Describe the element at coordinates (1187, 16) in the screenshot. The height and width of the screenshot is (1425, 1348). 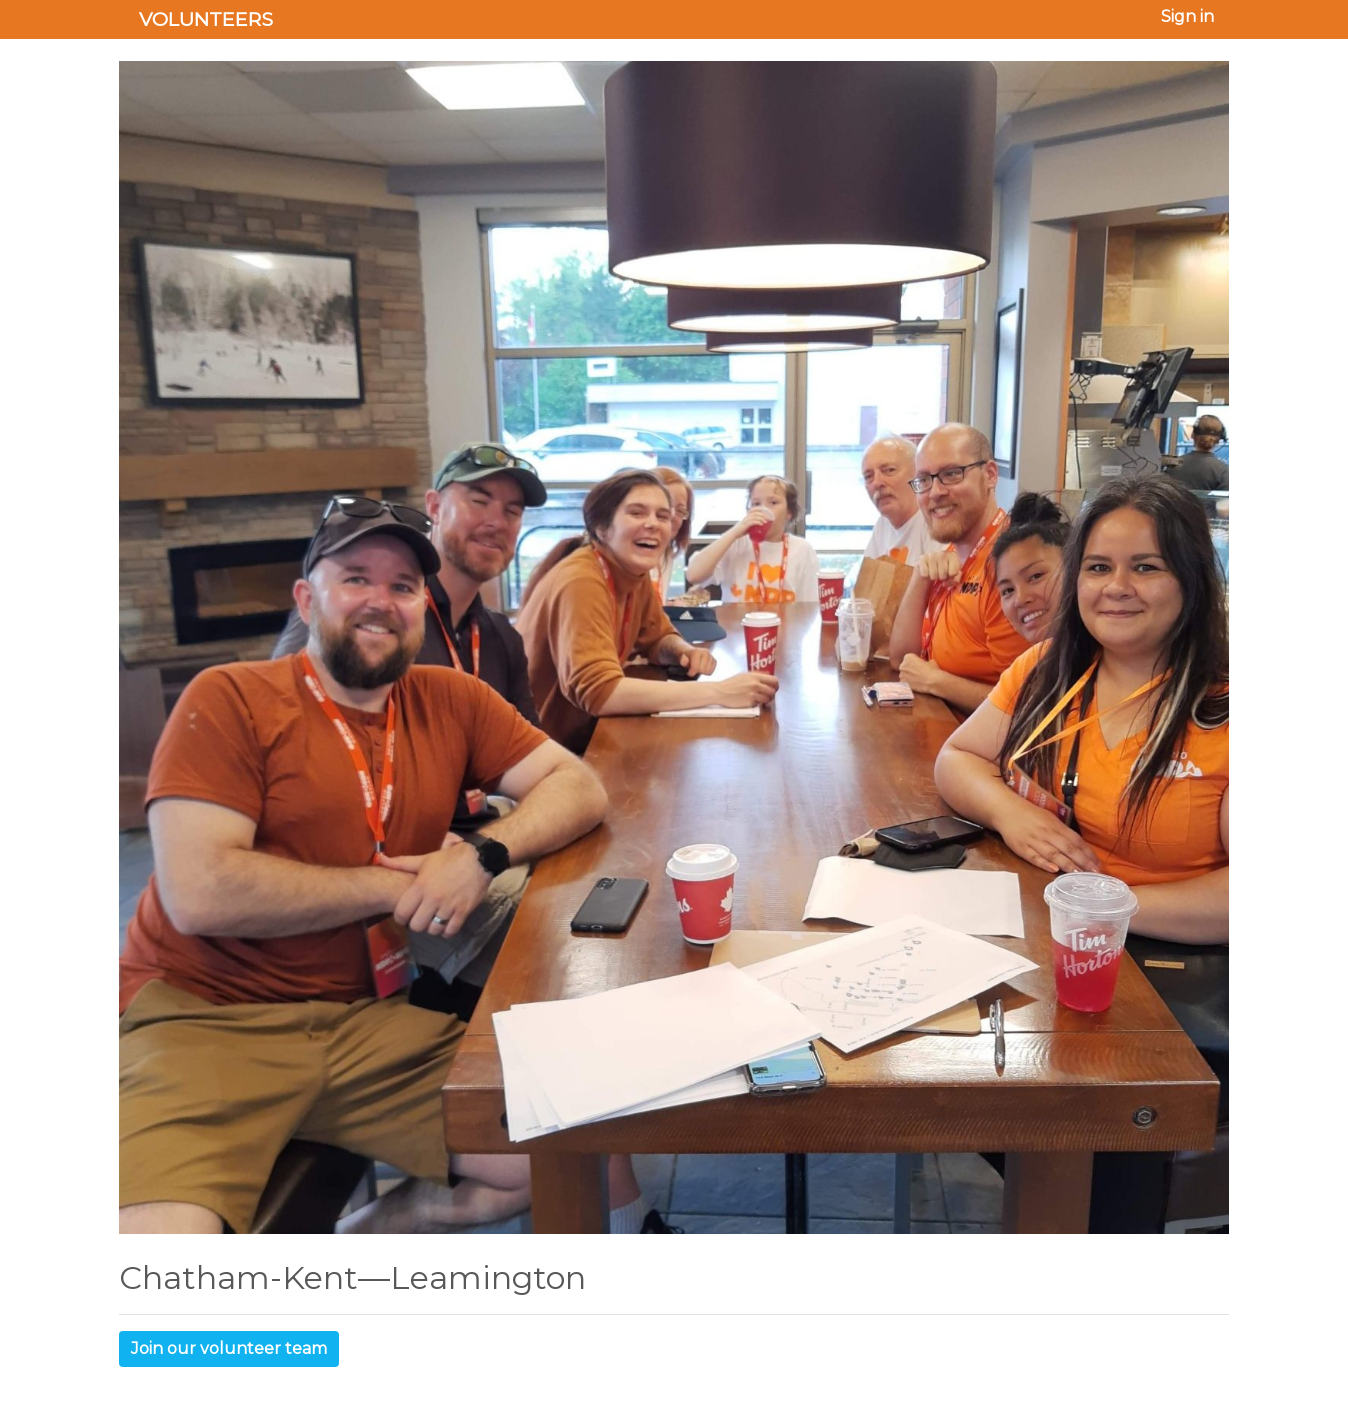
I see `Sign in` at that location.